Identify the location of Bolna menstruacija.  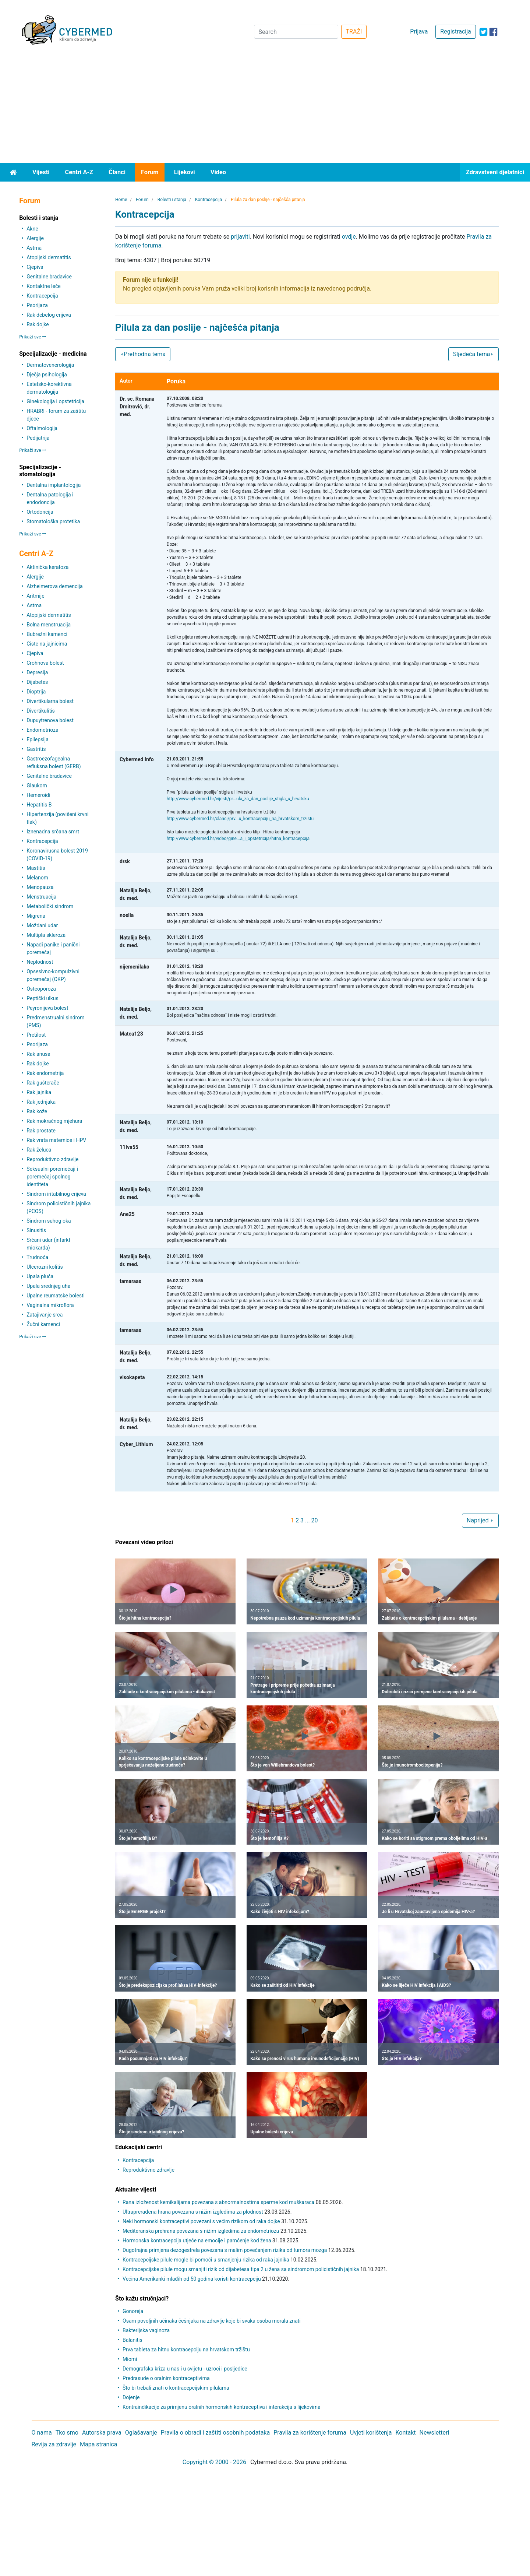
(48, 625).